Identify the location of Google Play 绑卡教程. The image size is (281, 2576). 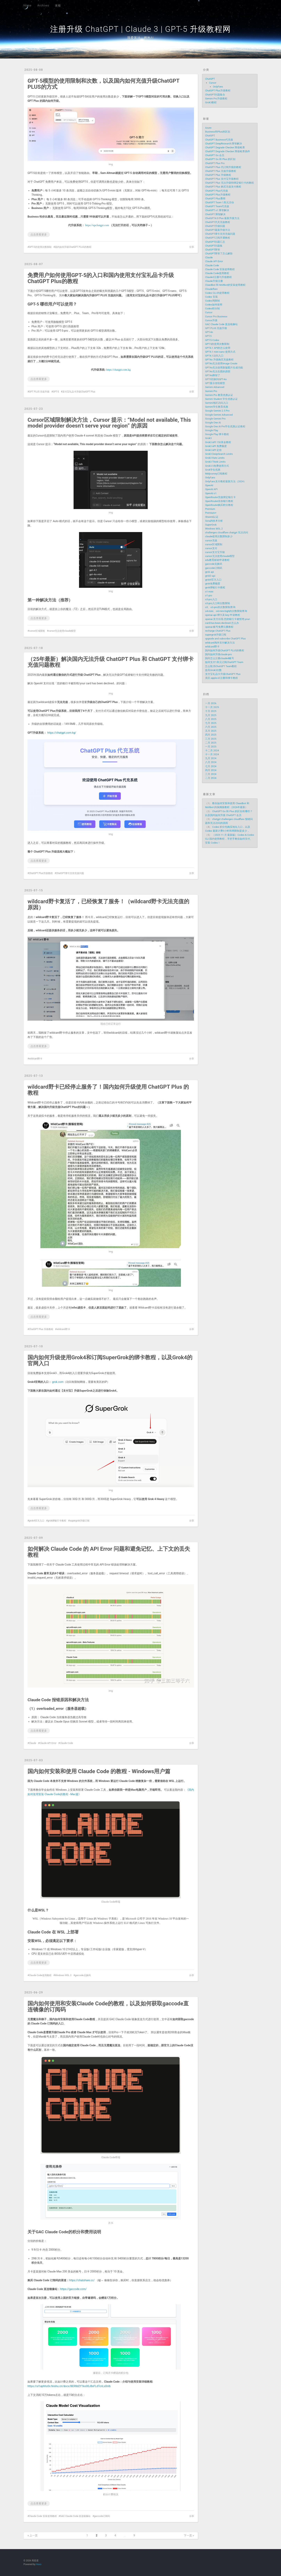
(217, 434).